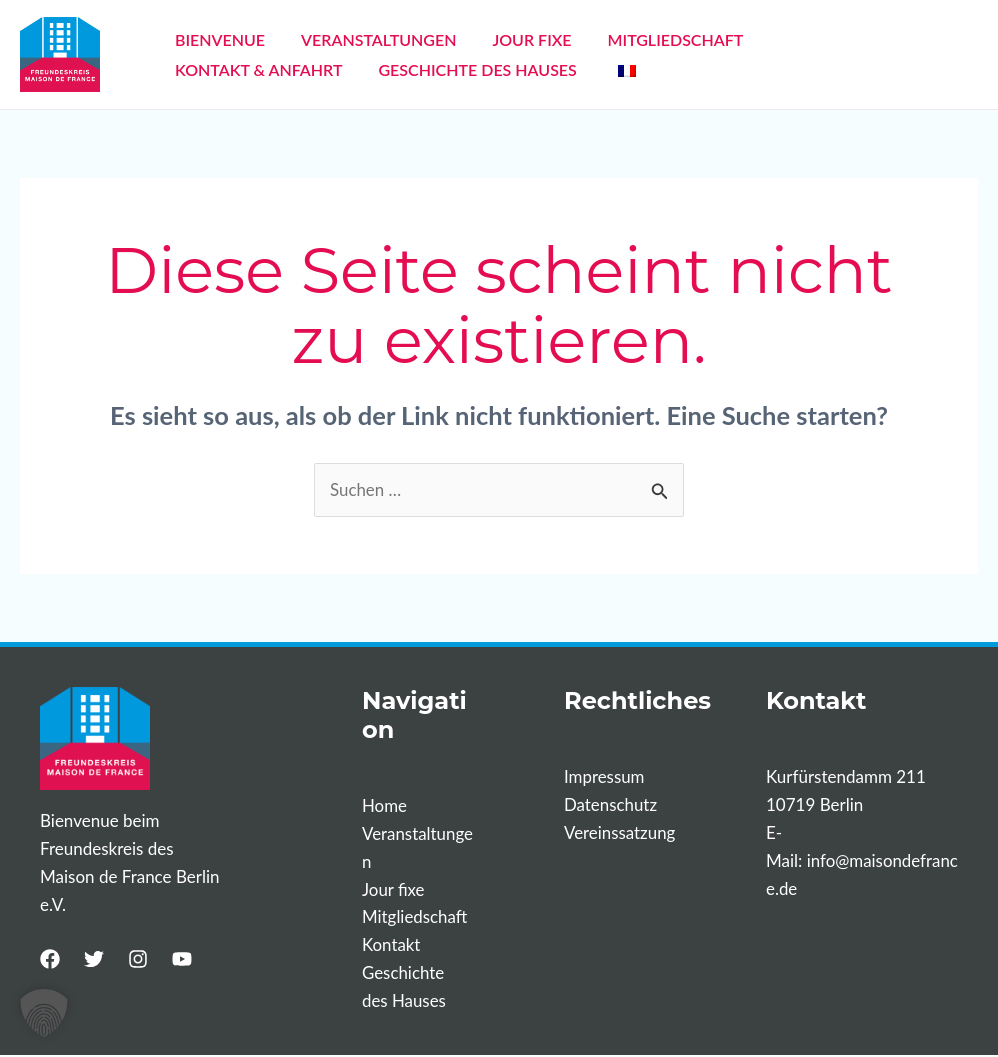 The image size is (998, 1057). Describe the element at coordinates (415, 917) in the screenshot. I see `Mitgliedschaft` at that location.